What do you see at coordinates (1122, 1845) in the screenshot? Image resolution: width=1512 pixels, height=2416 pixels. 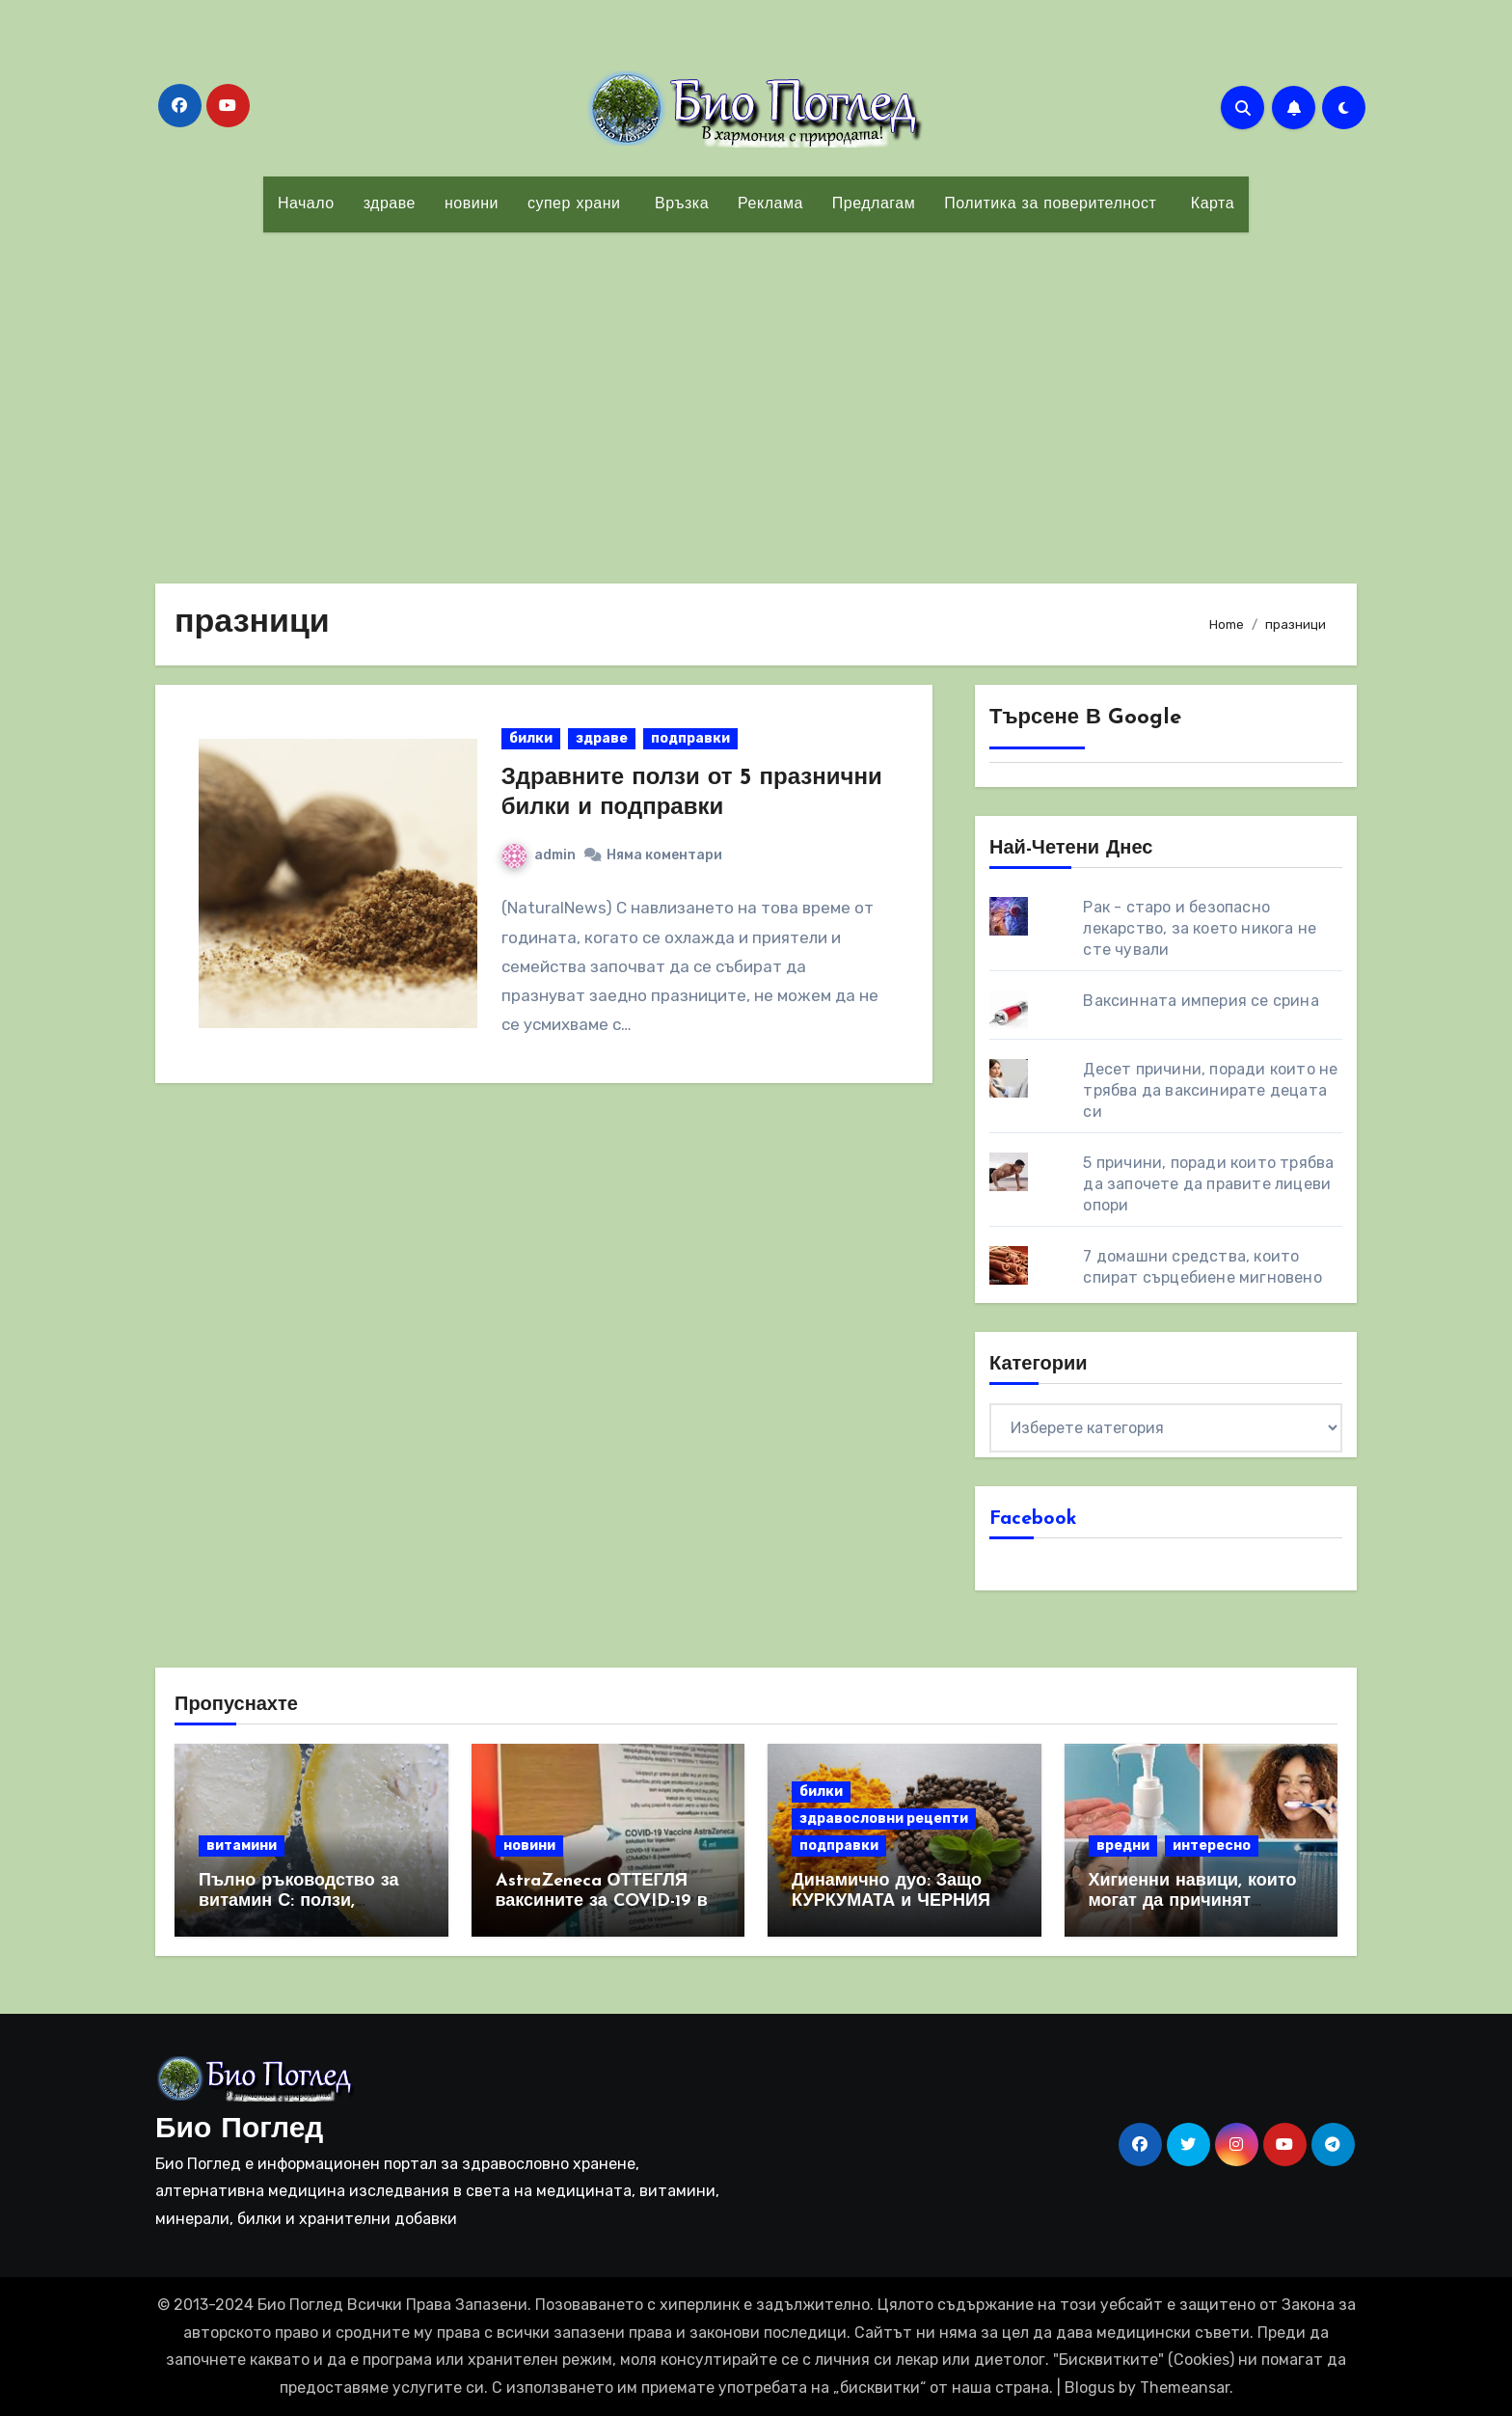 I see `вредни` at bounding box center [1122, 1845].